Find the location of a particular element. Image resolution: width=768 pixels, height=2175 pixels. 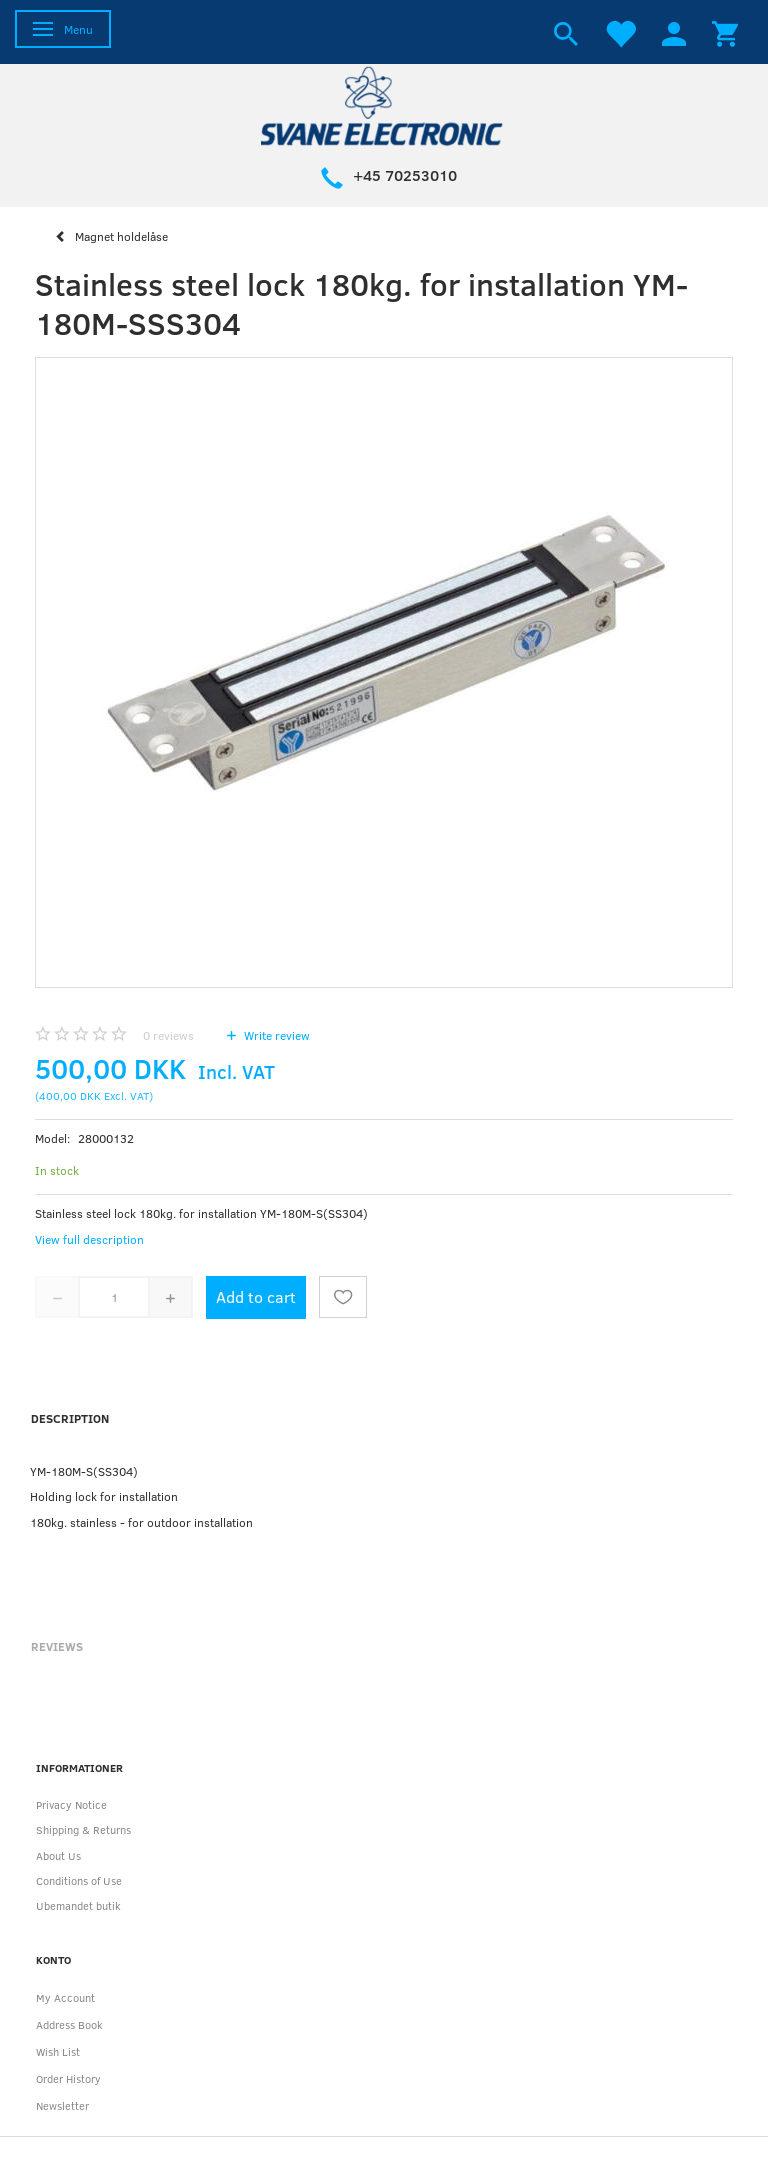

reviews is located at coordinates (168, 1035).